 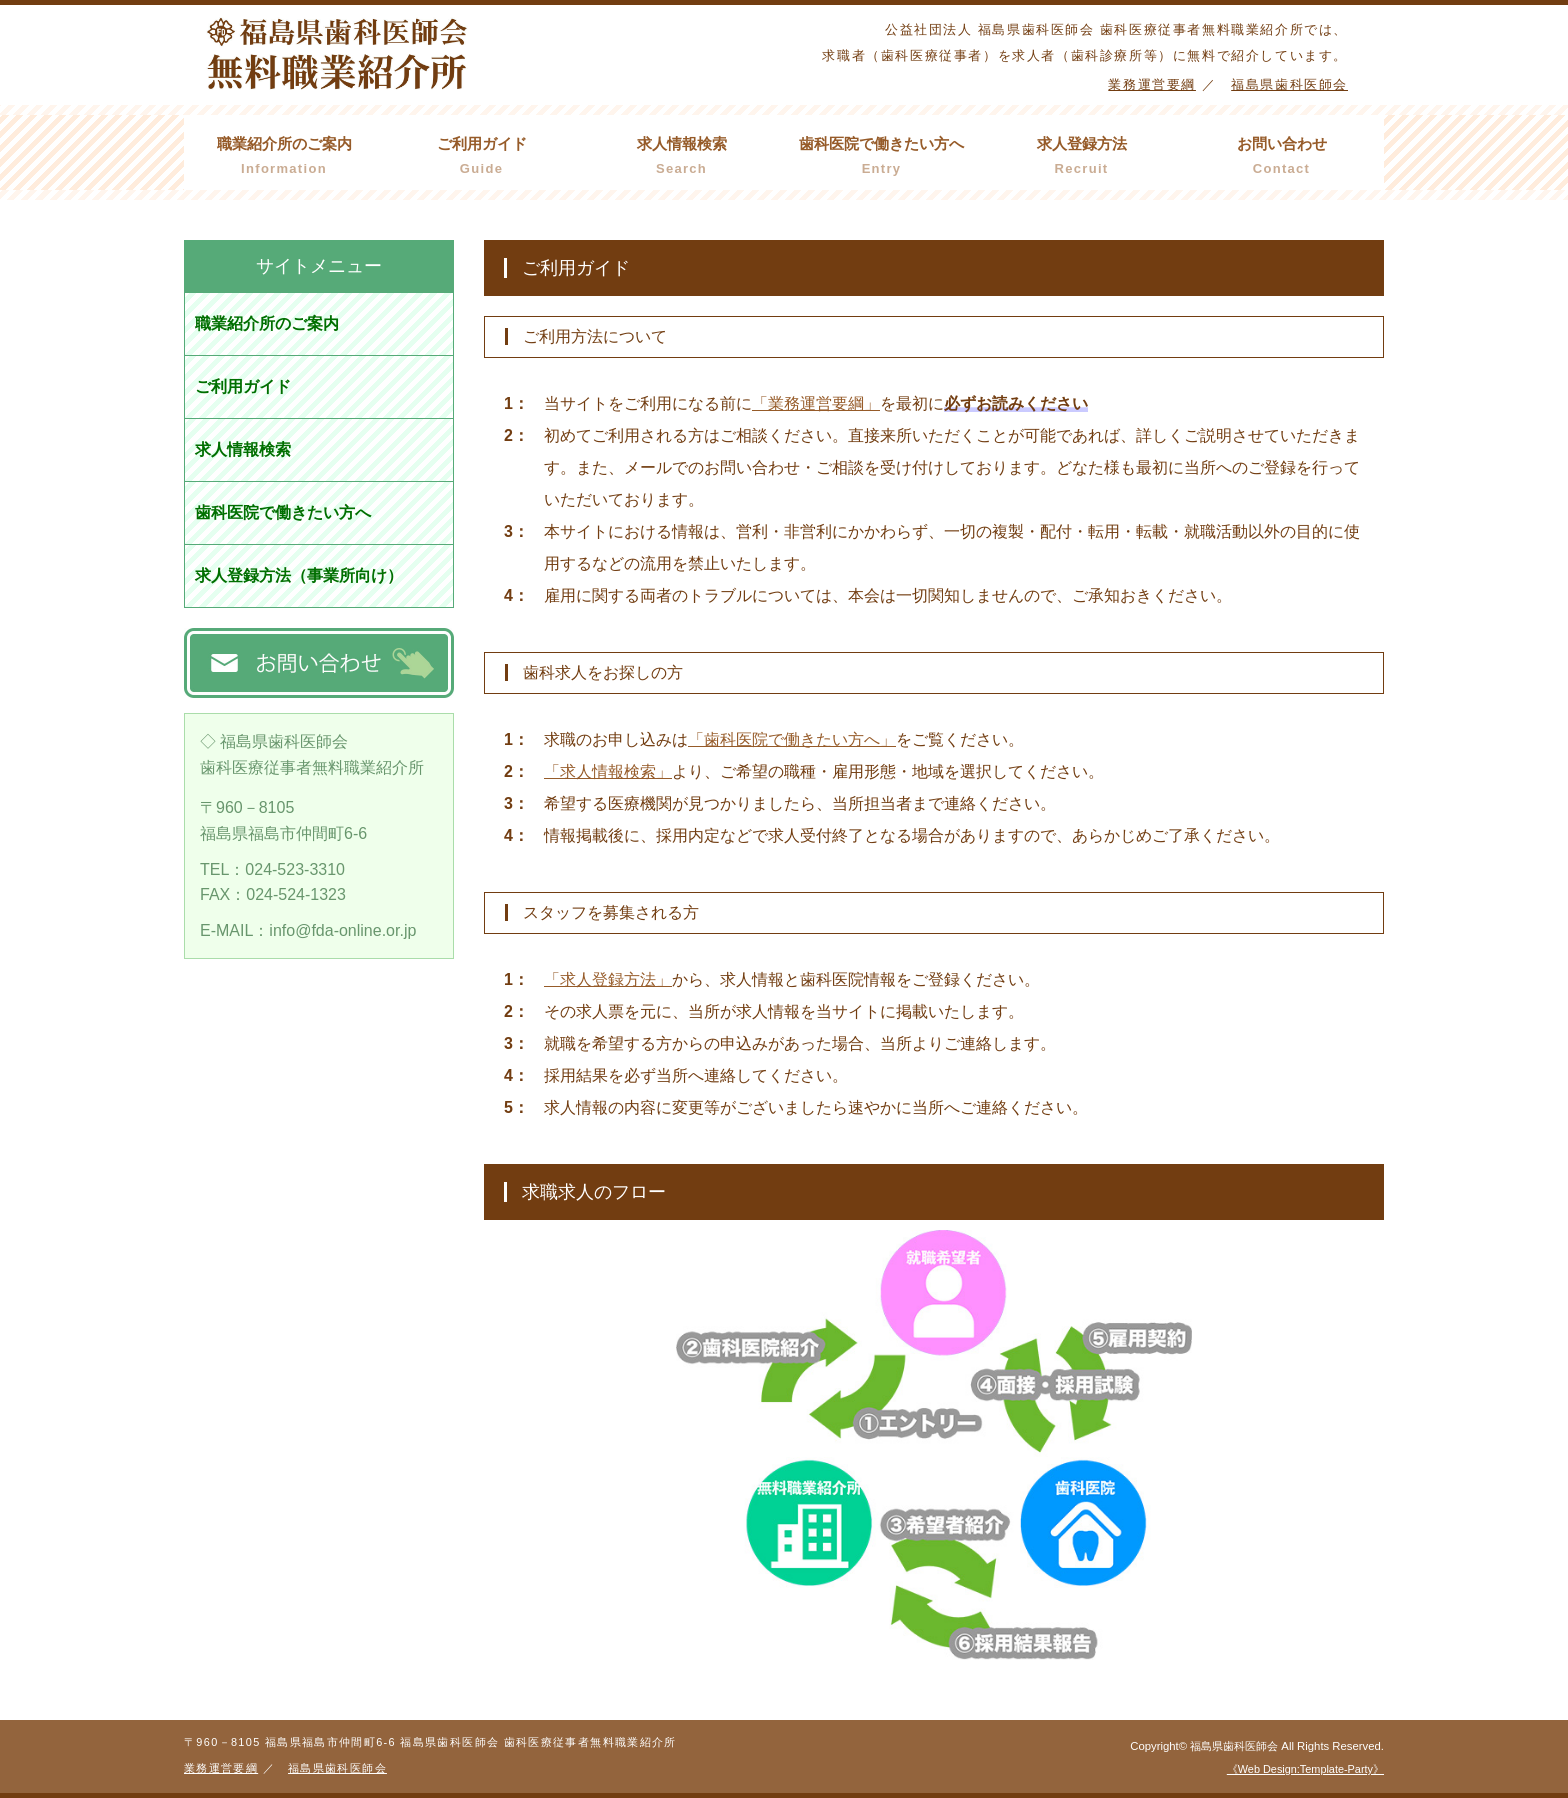 What do you see at coordinates (792, 739) in the screenshot?
I see `「歯科医院で働きたい方へ」` at bounding box center [792, 739].